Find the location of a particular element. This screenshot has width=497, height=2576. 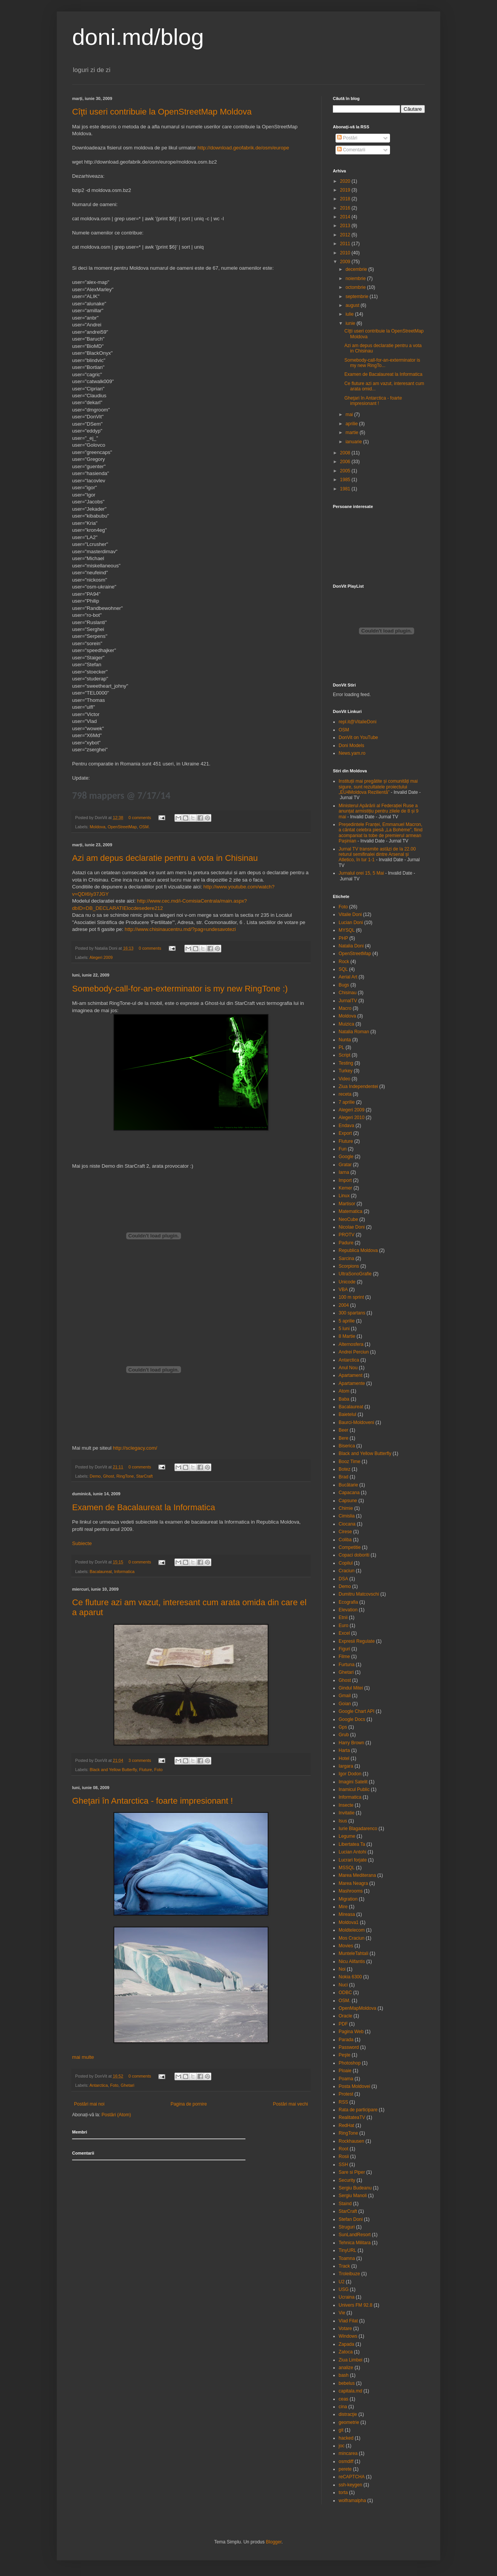

Fluture is located at coordinates (145, 1769).